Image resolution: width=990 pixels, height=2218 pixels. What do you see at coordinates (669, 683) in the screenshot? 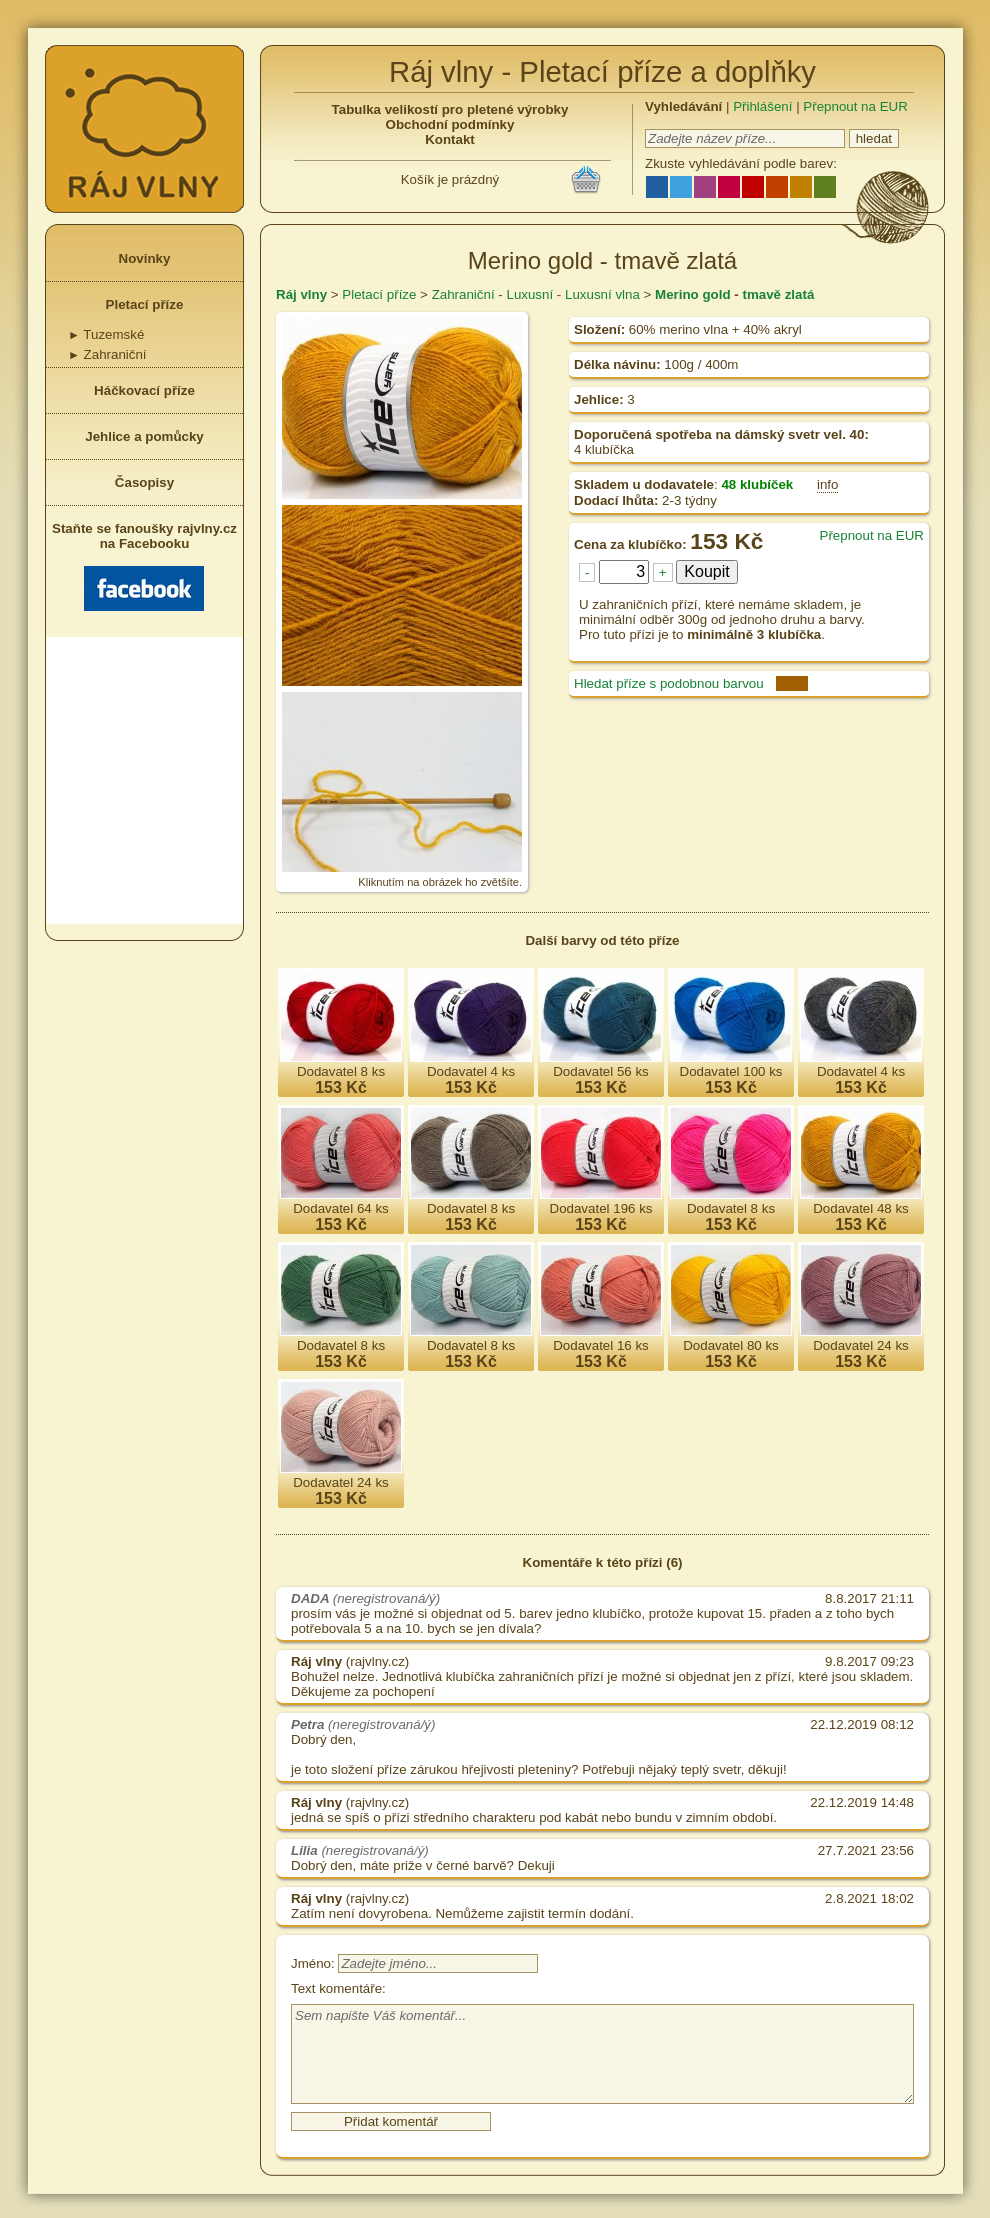
I see `Hledat příze s podobnou barvou` at bounding box center [669, 683].